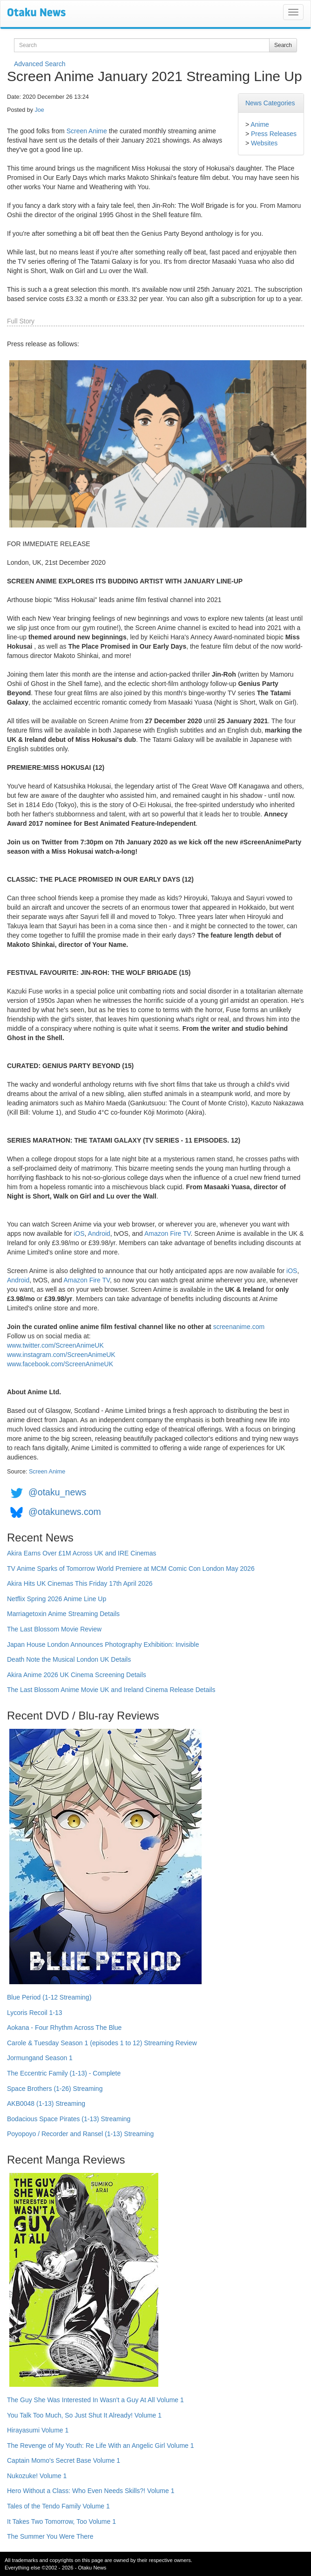  What do you see at coordinates (102, 2043) in the screenshot?
I see `Carole & Tuesday Season 1 (episodes 1 to 12) Streaming Review` at bounding box center [102, 2043].